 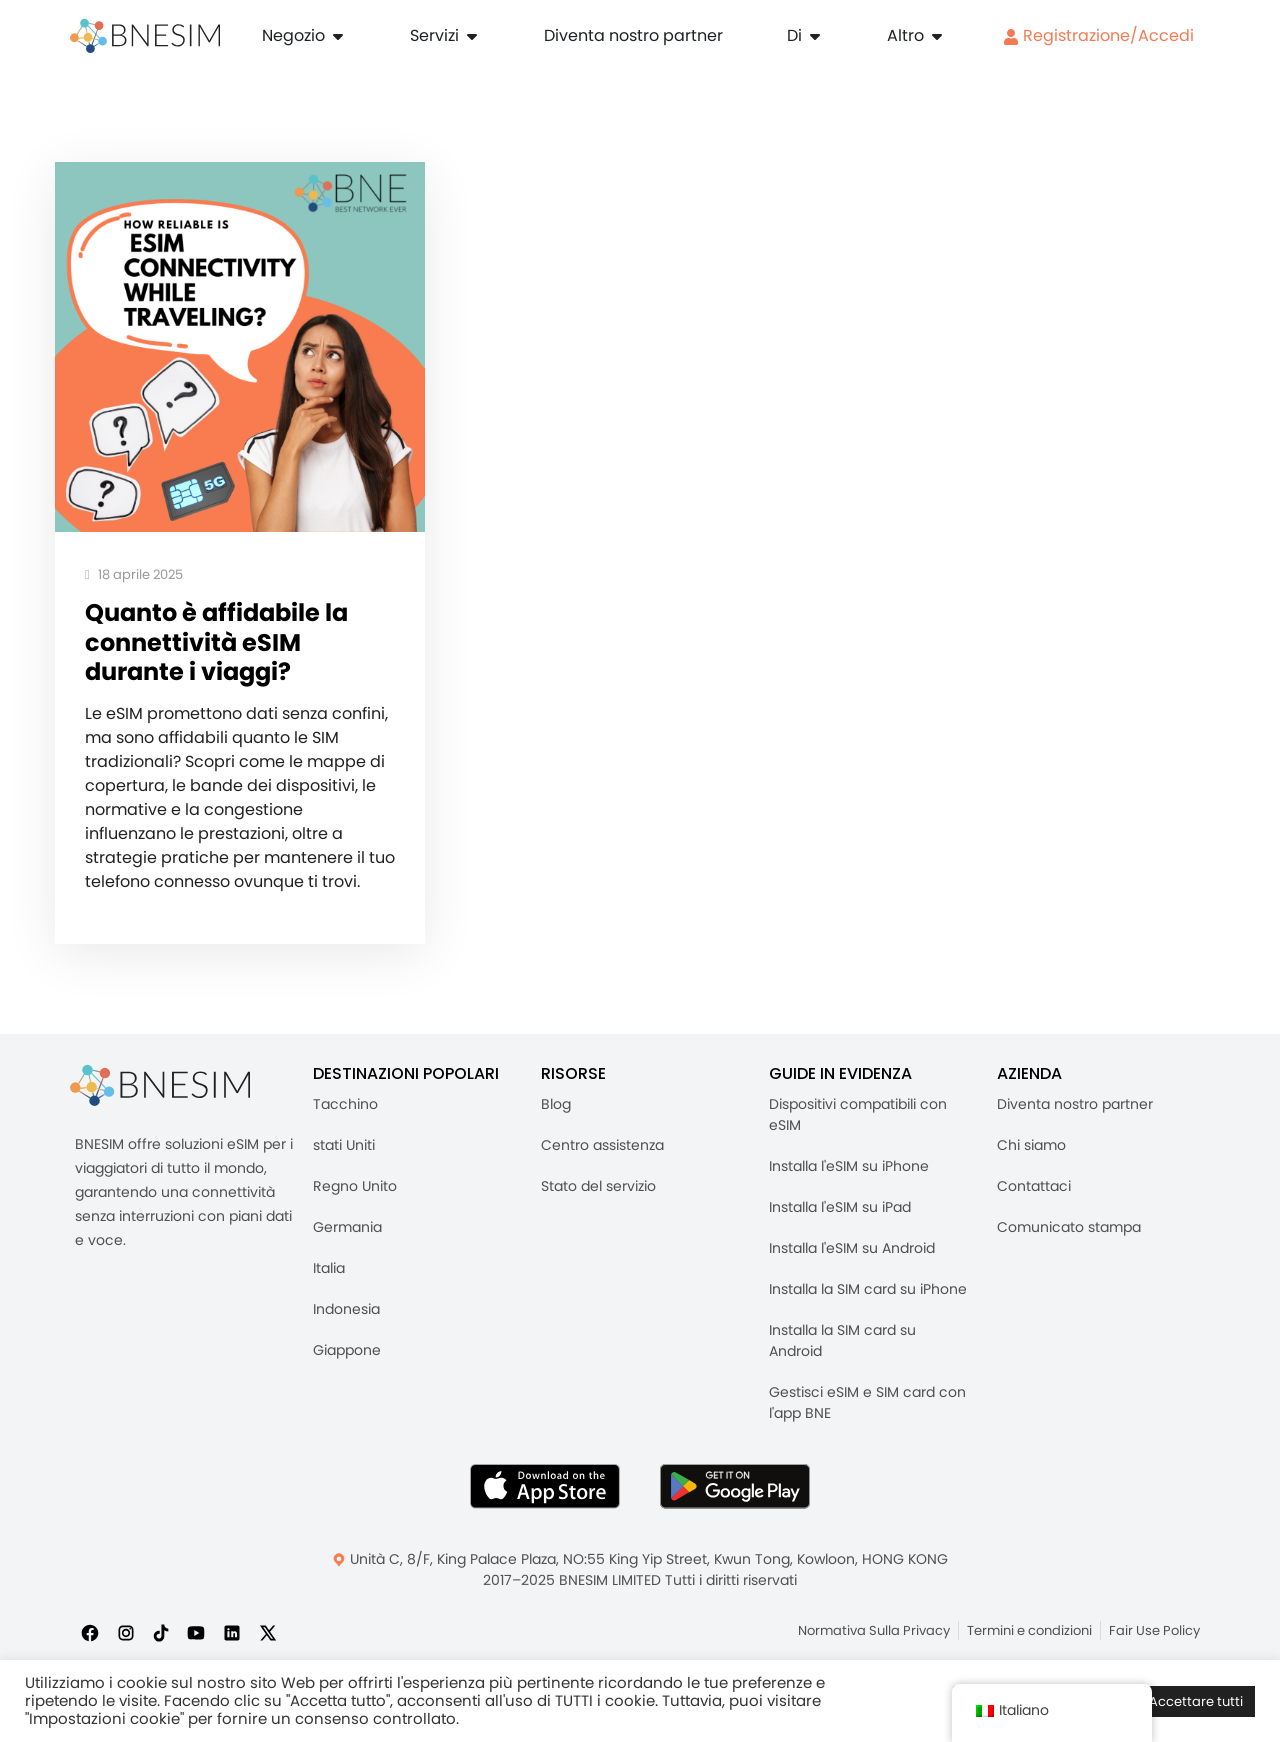 What do you see at coordinates (232, 1637) in the screenshot?
I see `[Seguici su LinkedIn]` at bounding box center [232, 1637].